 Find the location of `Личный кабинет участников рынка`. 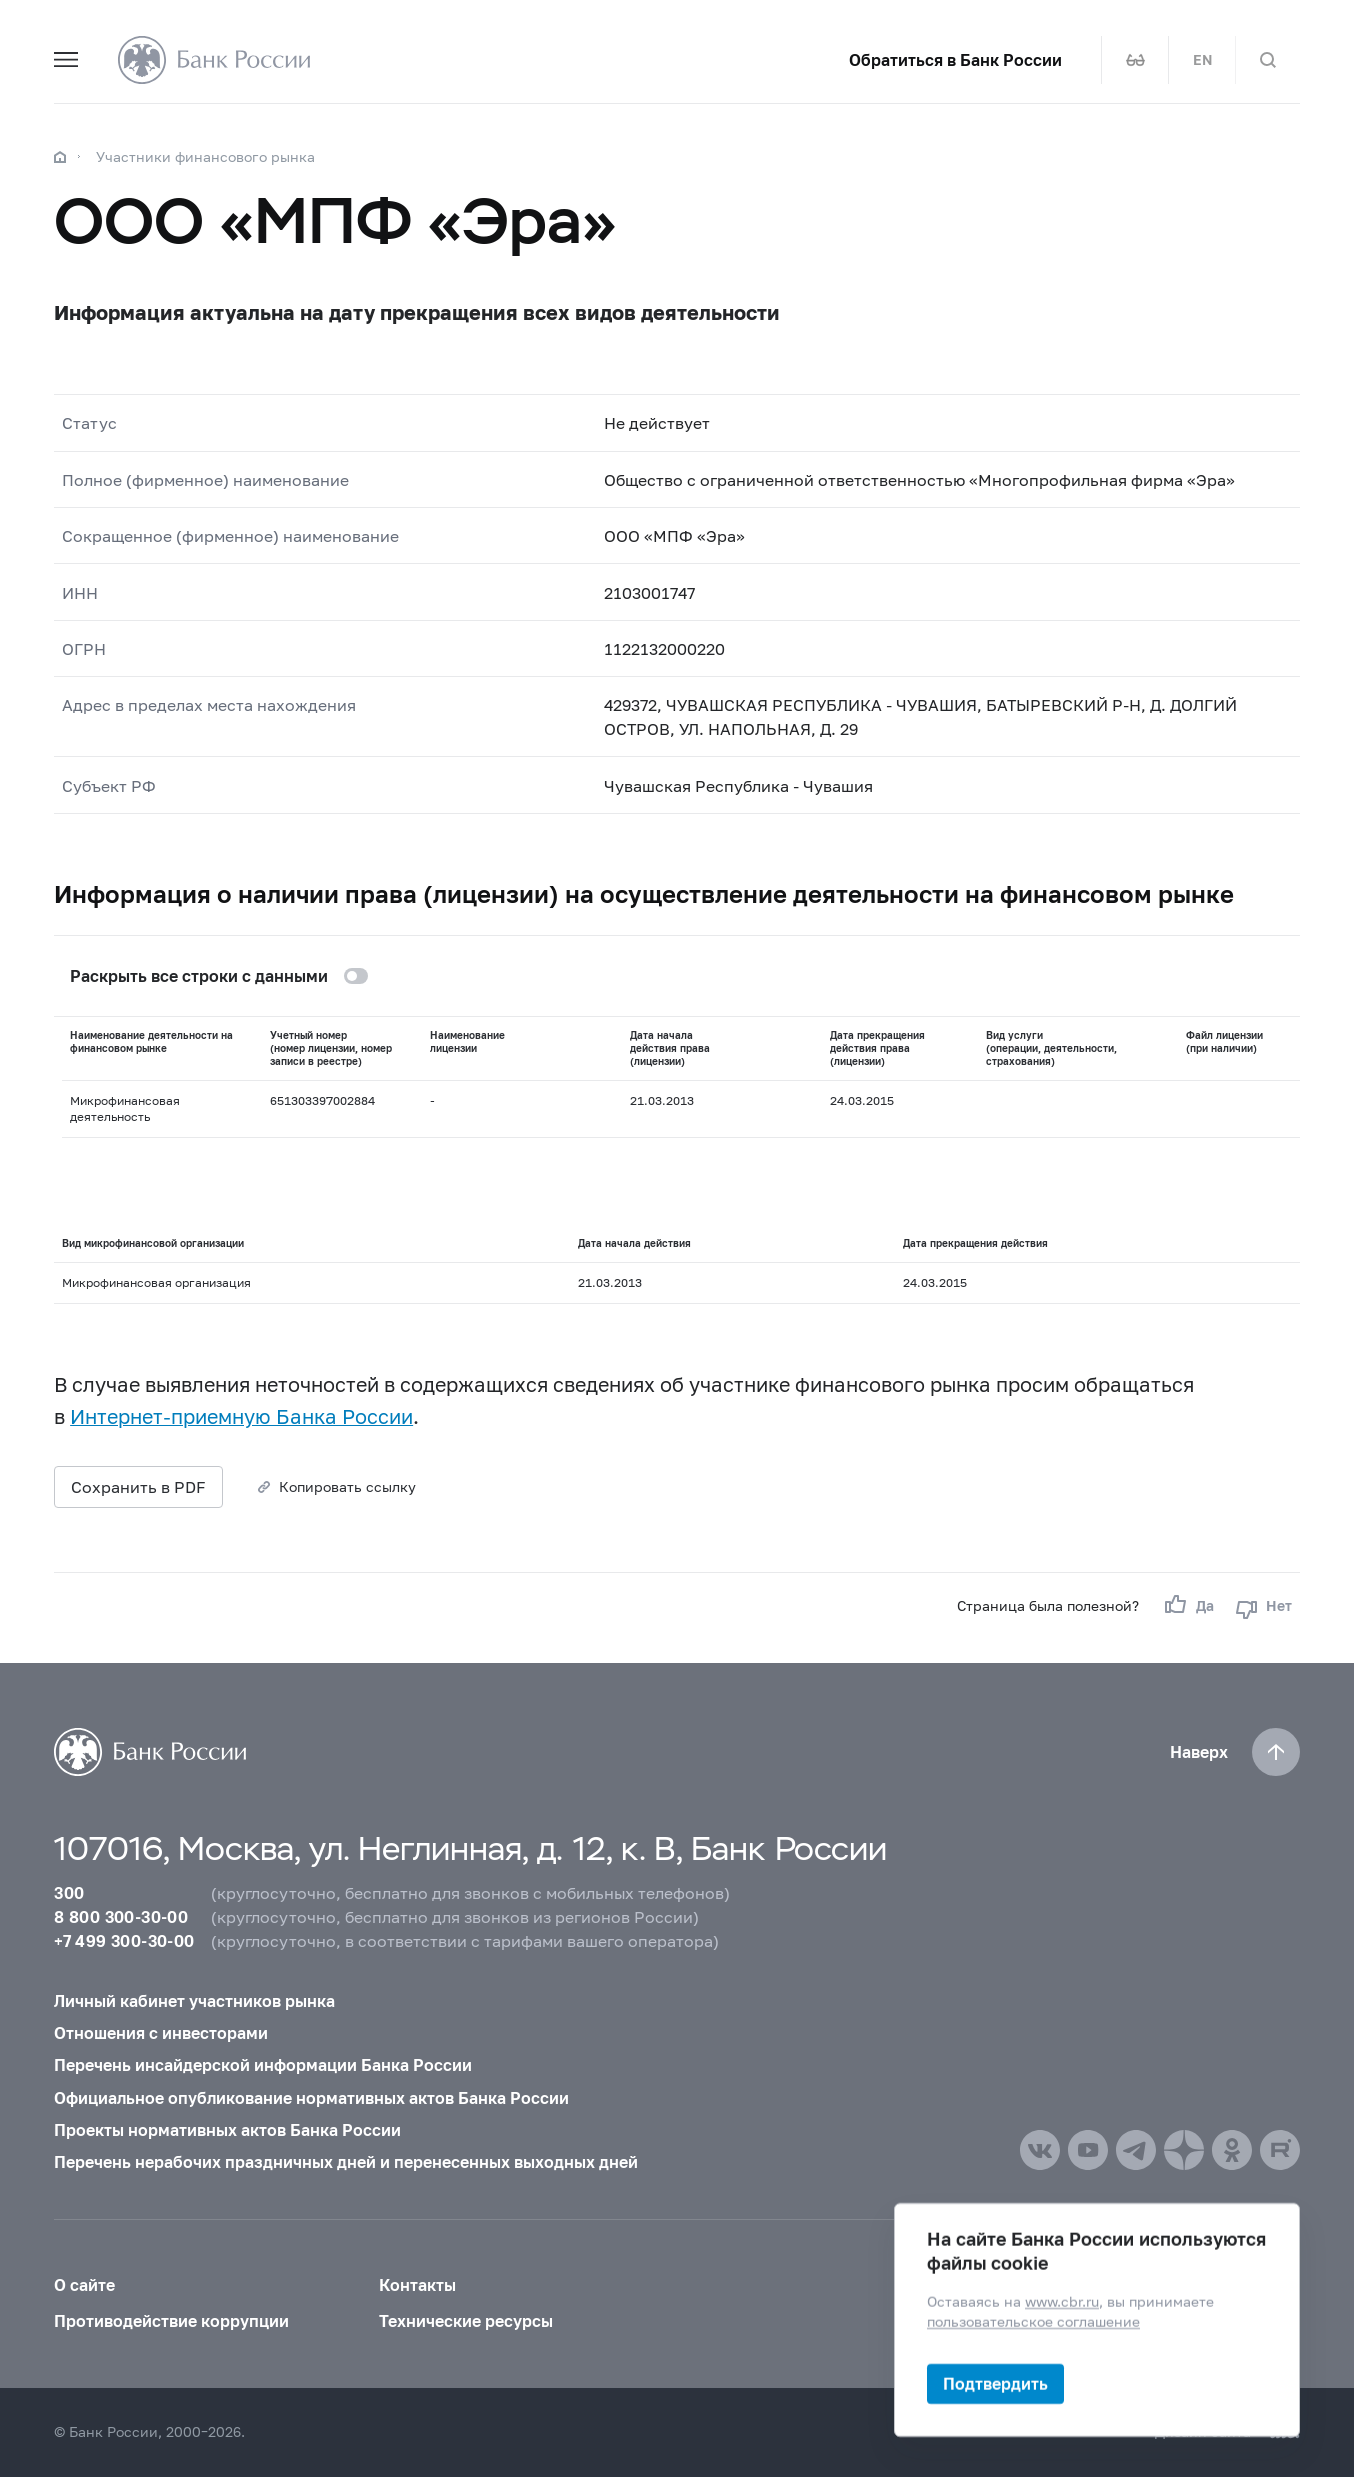

Личный кабинет участников рынка is located at coordinates (194, 2000).